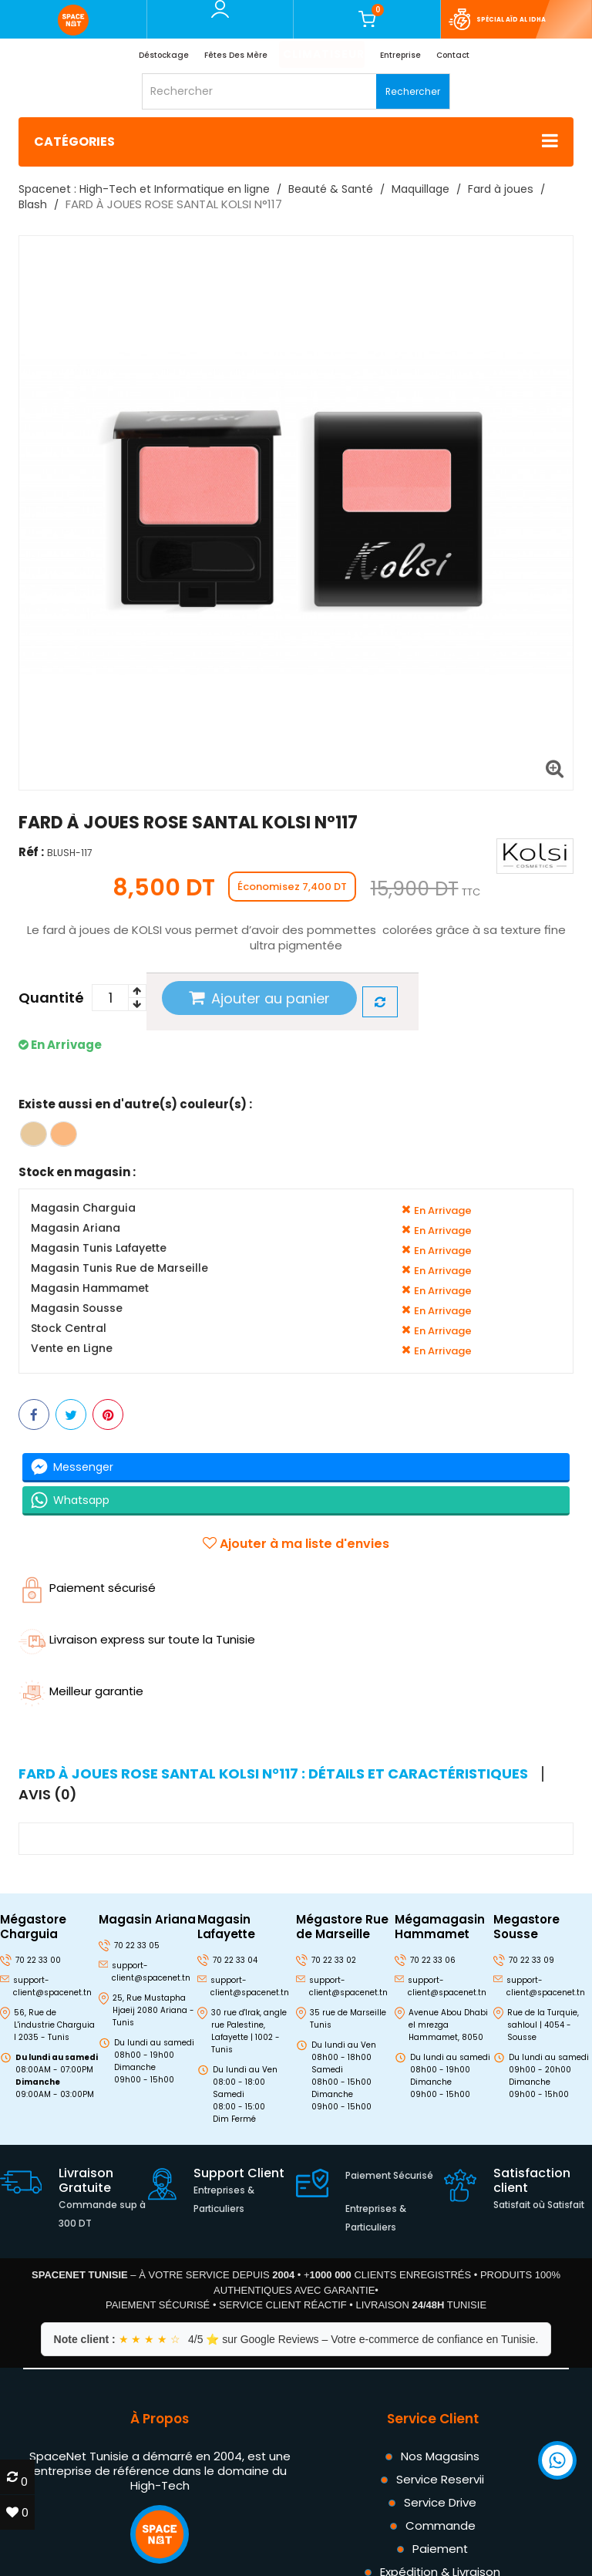 Image resolution: width=592 pixels, height=2576 pixels. Describe the element at coordinates (31, 852) in the screenshot. I see `Réf :` at that location.